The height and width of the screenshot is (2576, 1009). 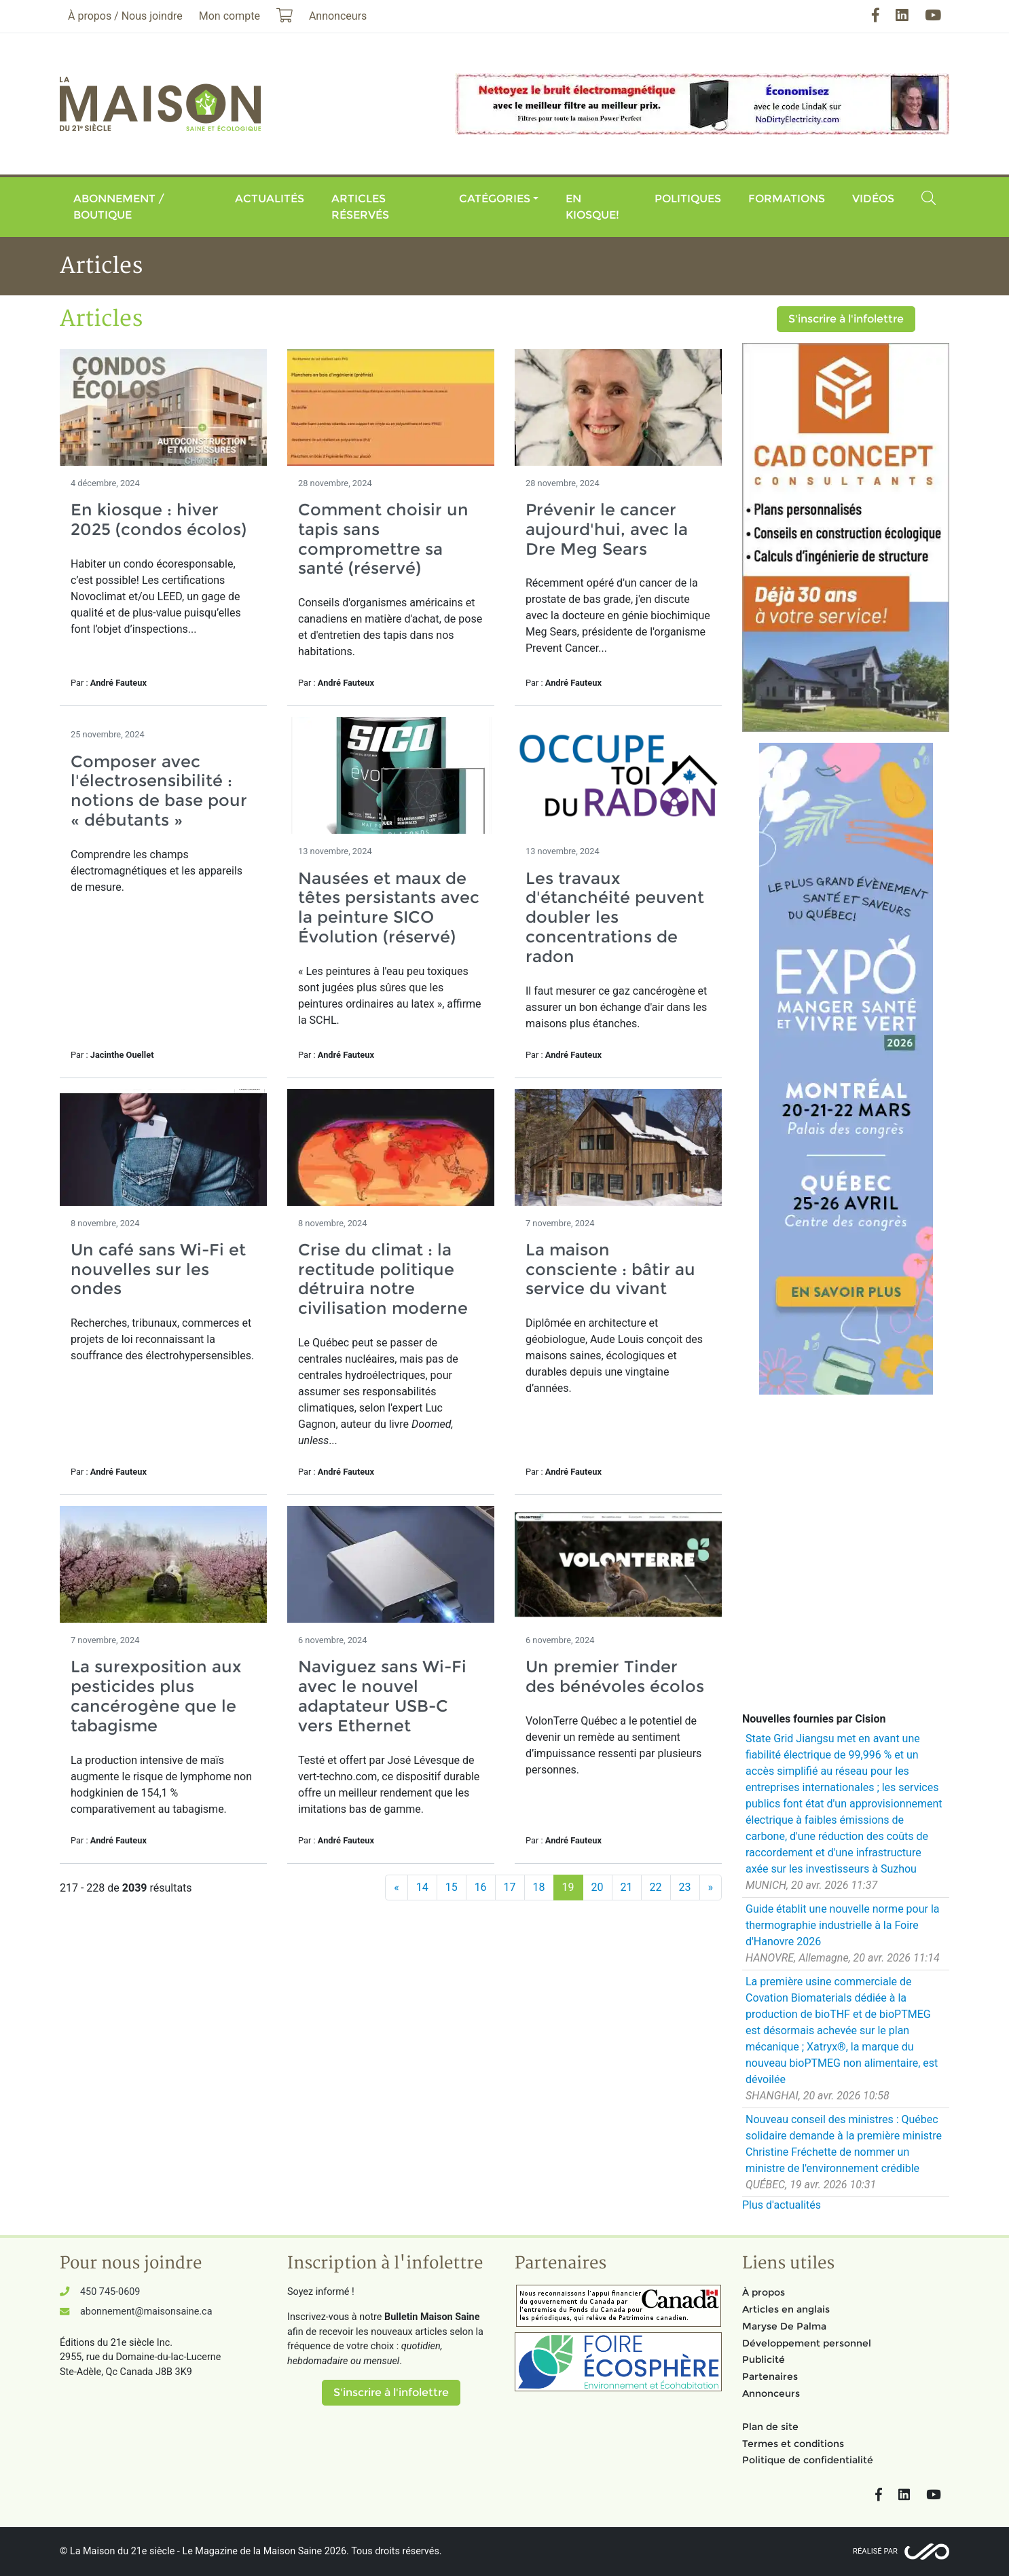 I want to click on Crise du climat : la rectitude politique détruira notre civilisation moderne, so click(x=383, y=1279).